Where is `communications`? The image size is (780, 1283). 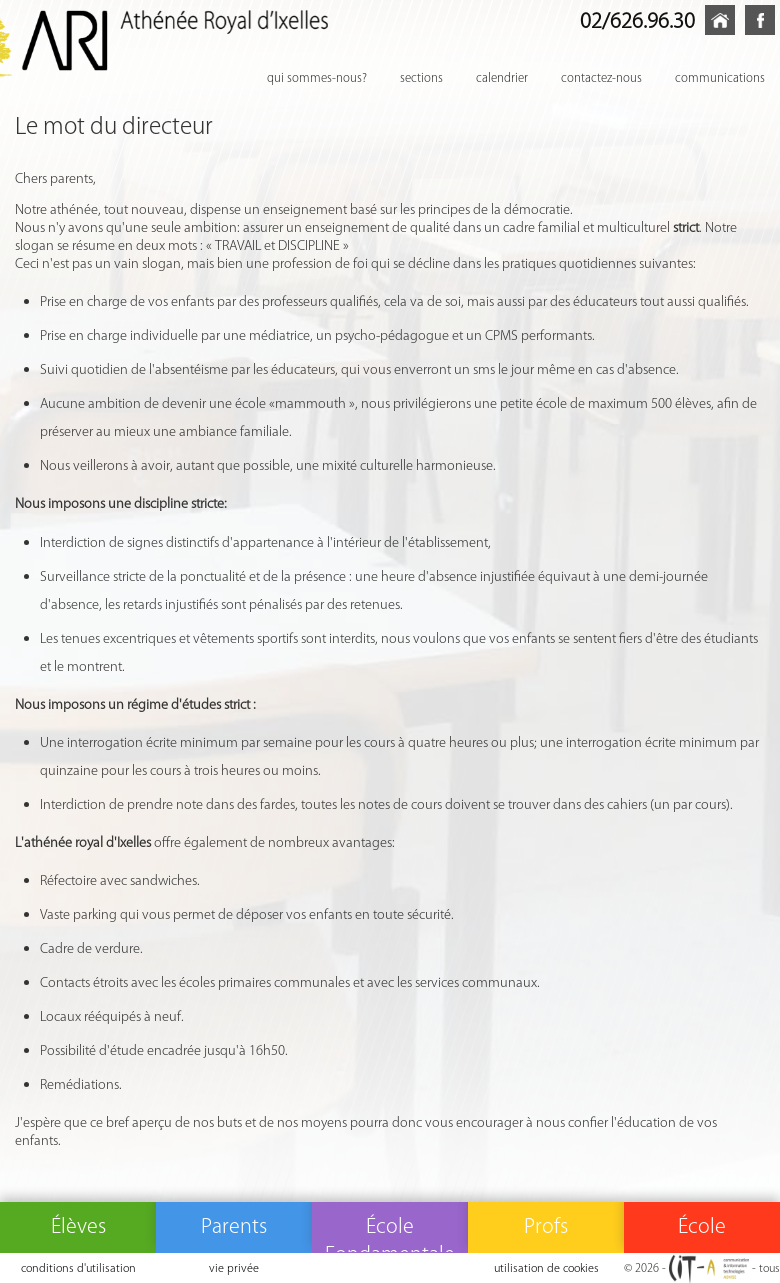 communications is located at coordinates (720, 77).